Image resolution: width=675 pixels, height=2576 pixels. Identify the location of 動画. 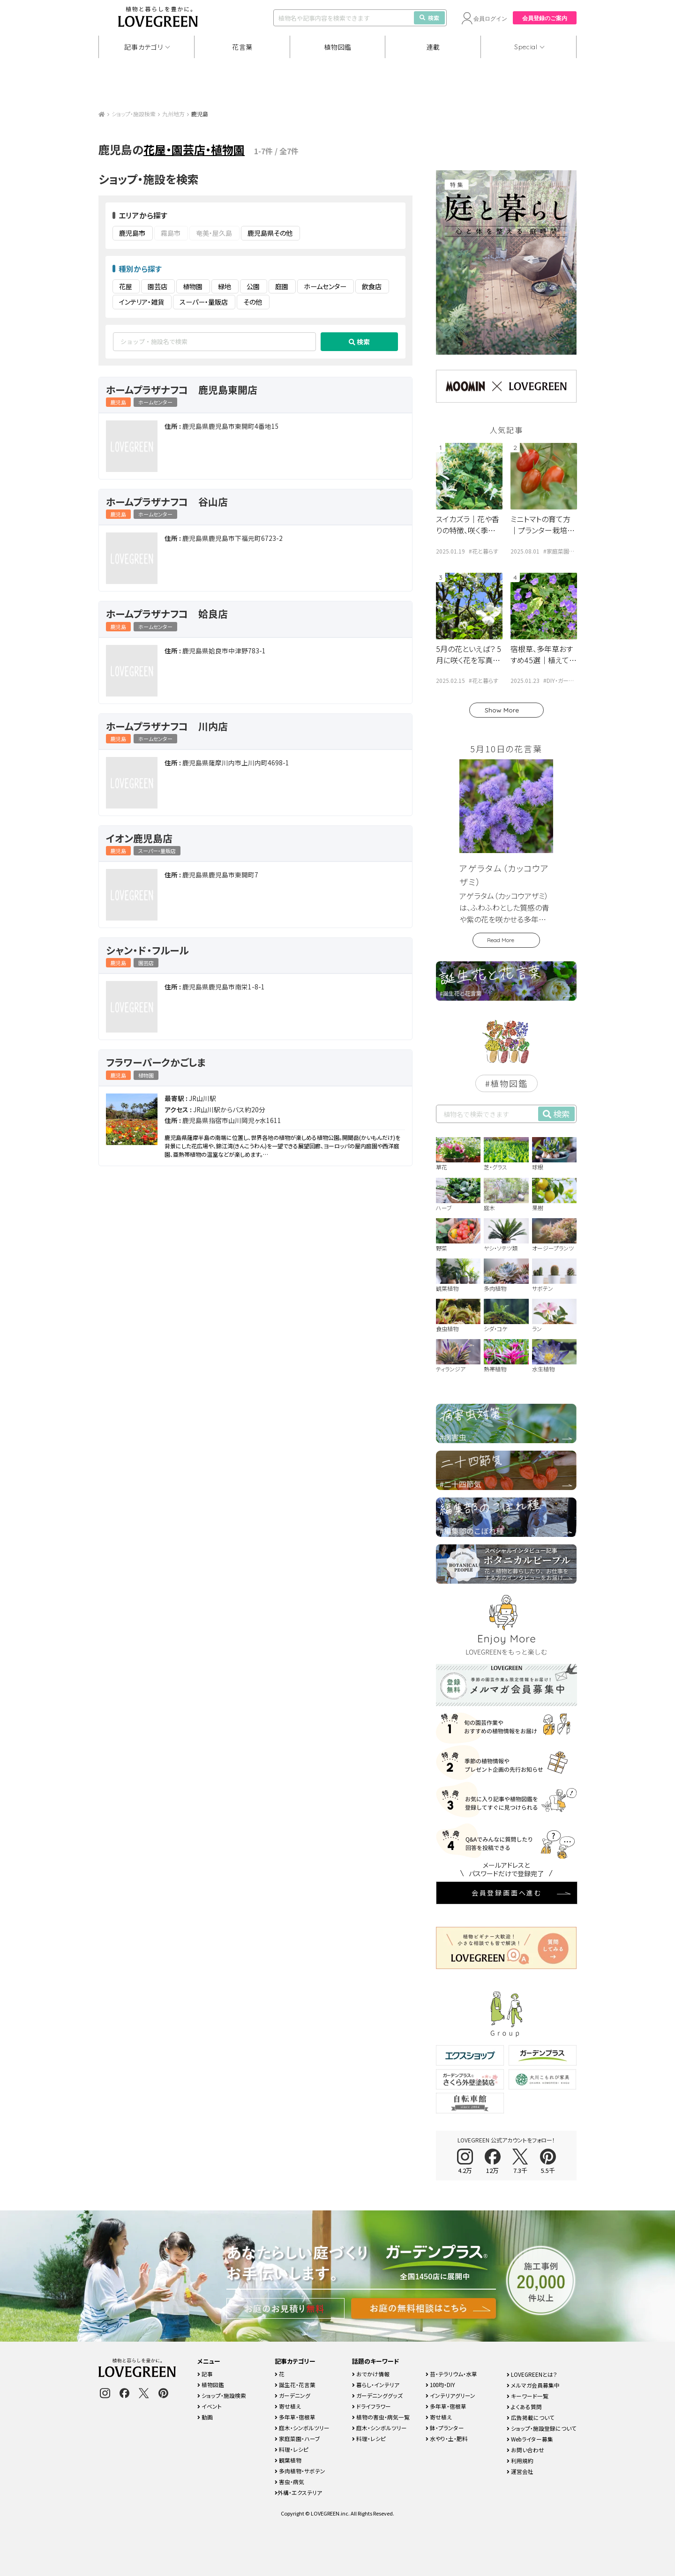
(205, 2417).